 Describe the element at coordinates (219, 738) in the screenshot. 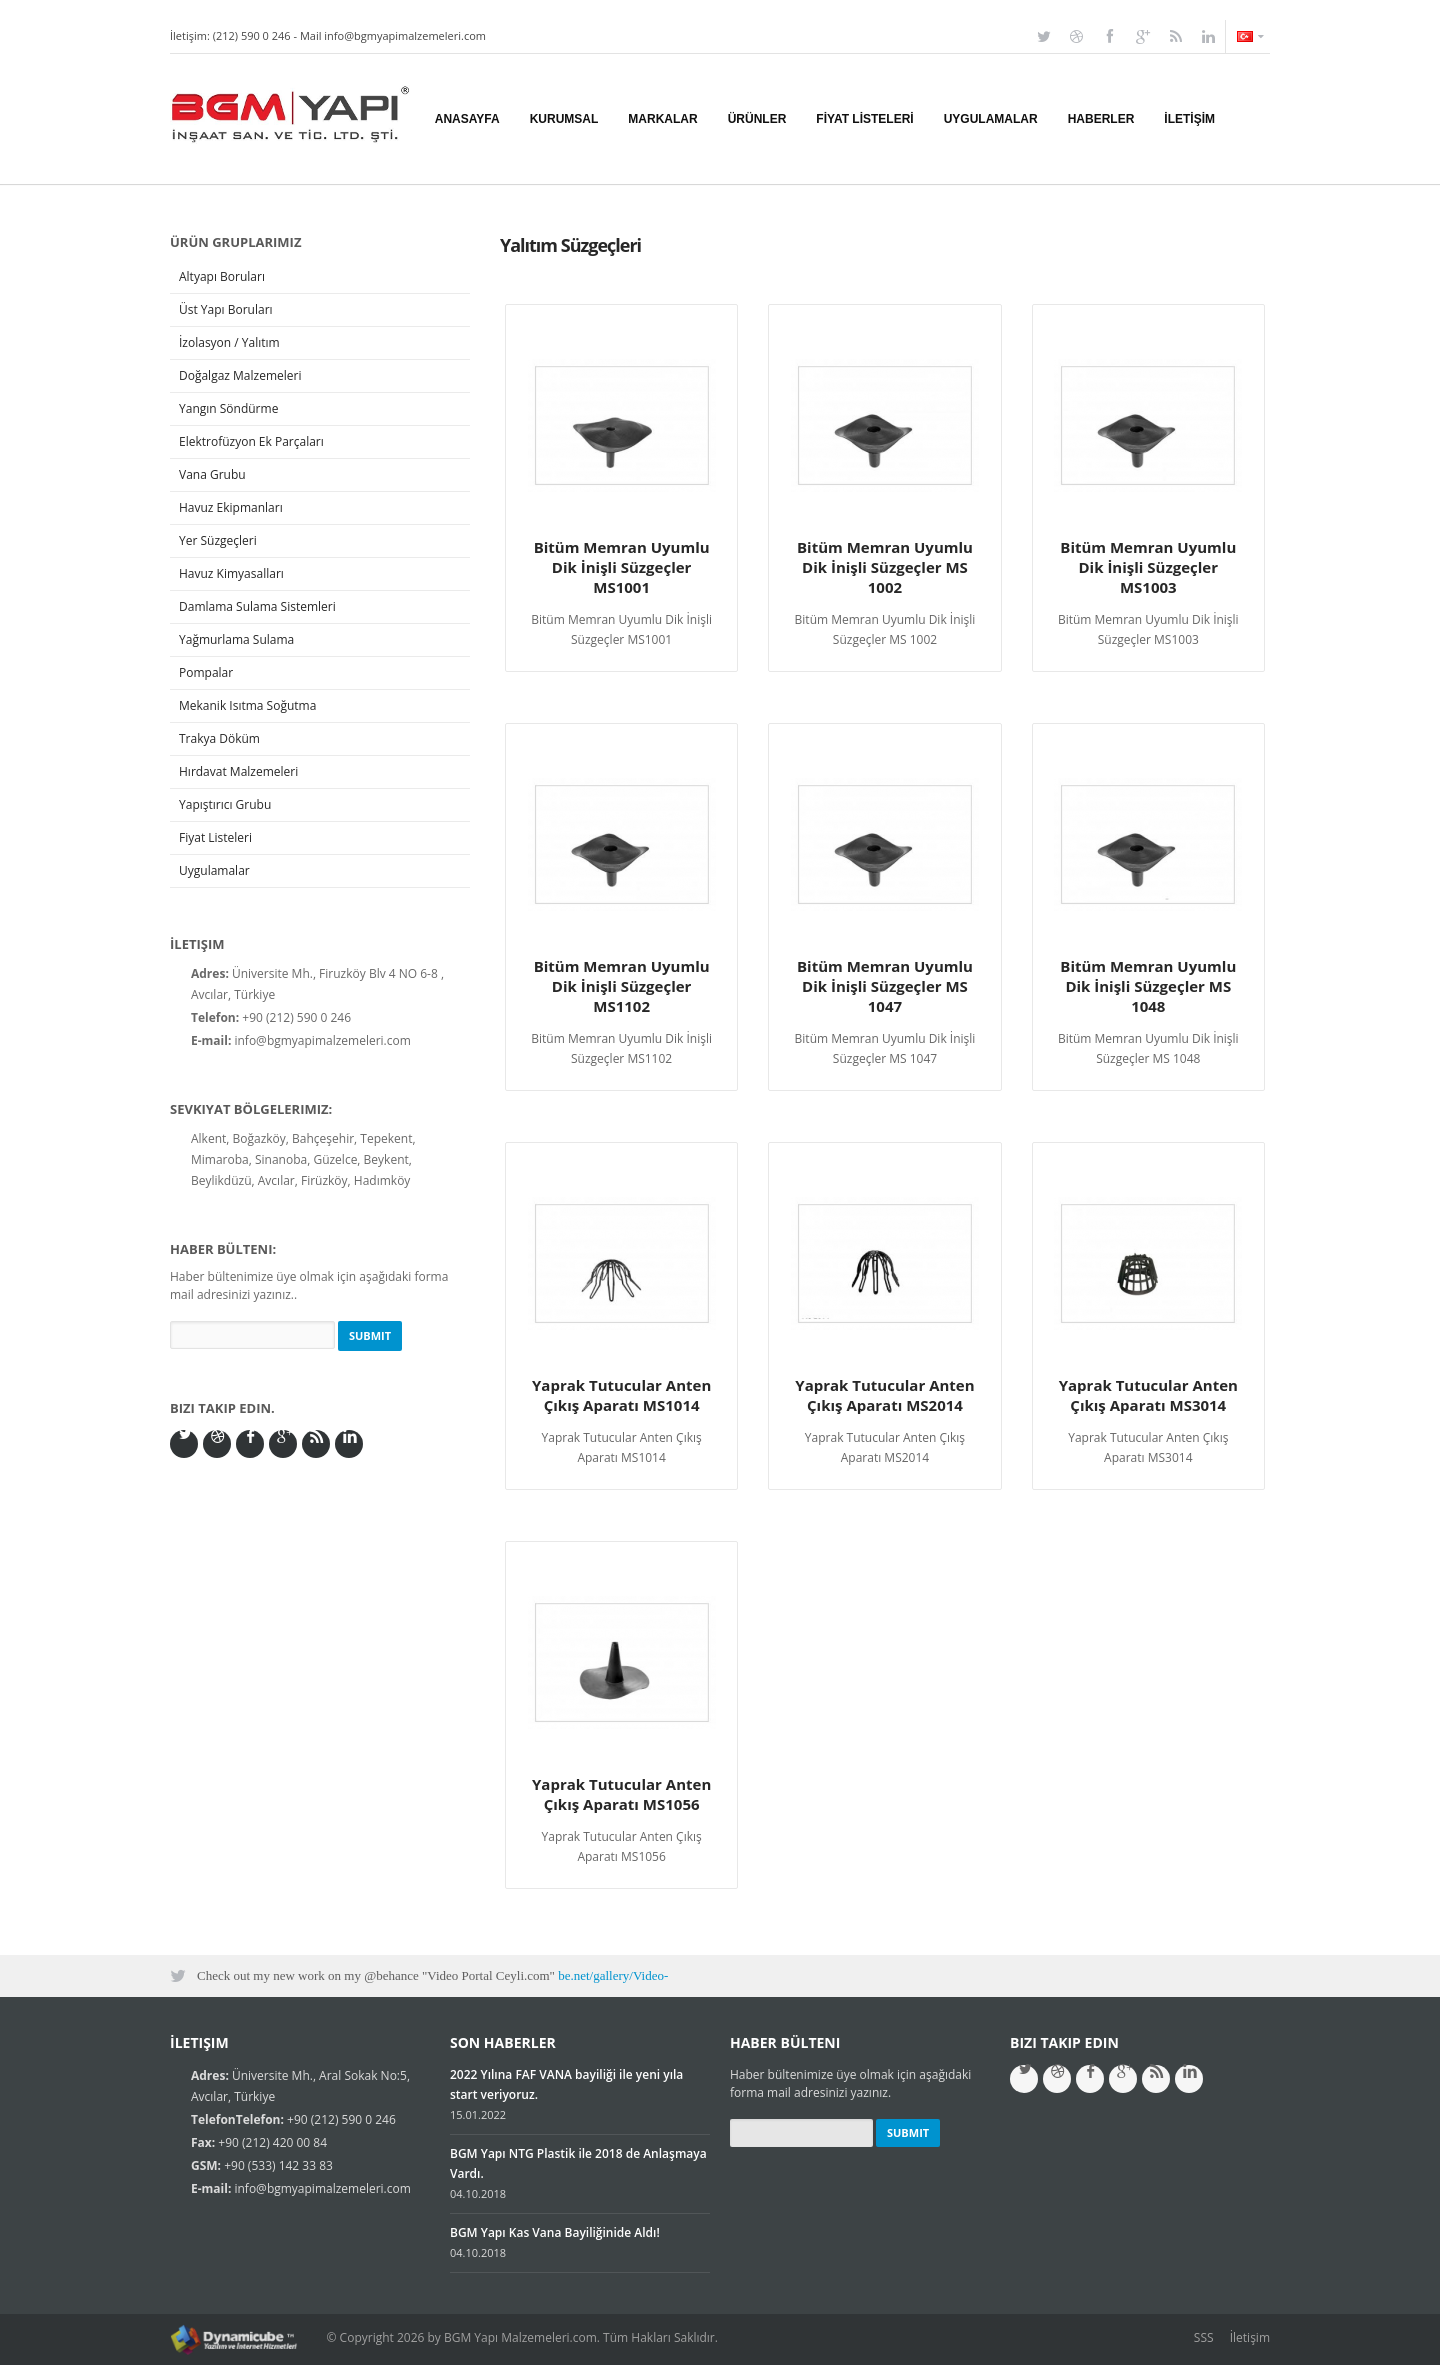

I see `Trakya Döküm` at that location.